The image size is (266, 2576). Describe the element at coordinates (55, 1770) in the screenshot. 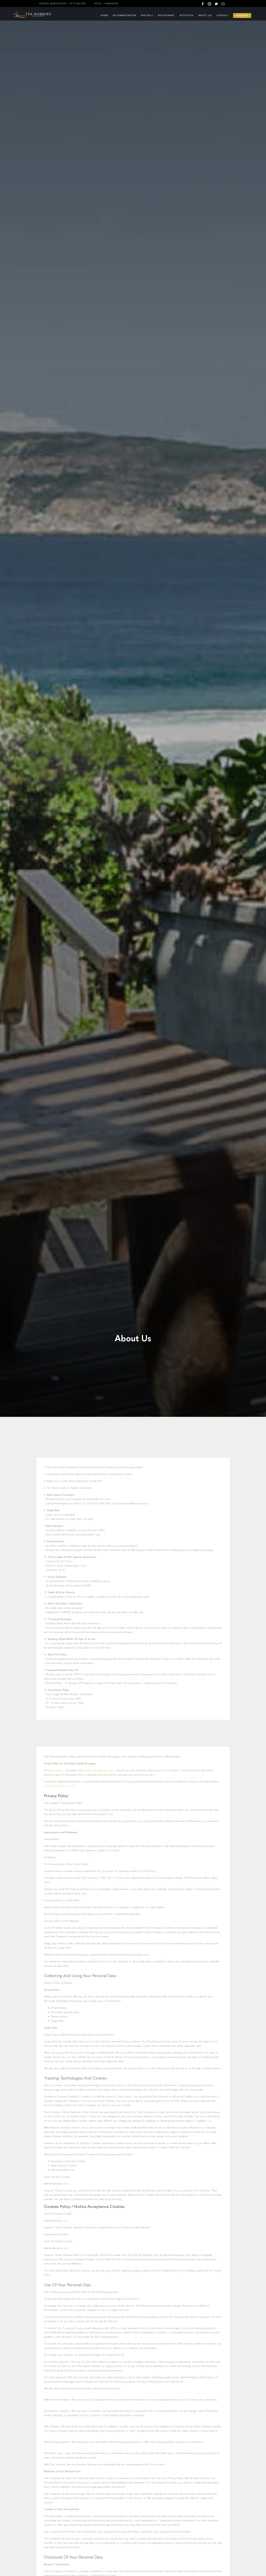

I see `lionroars.com` at that location.